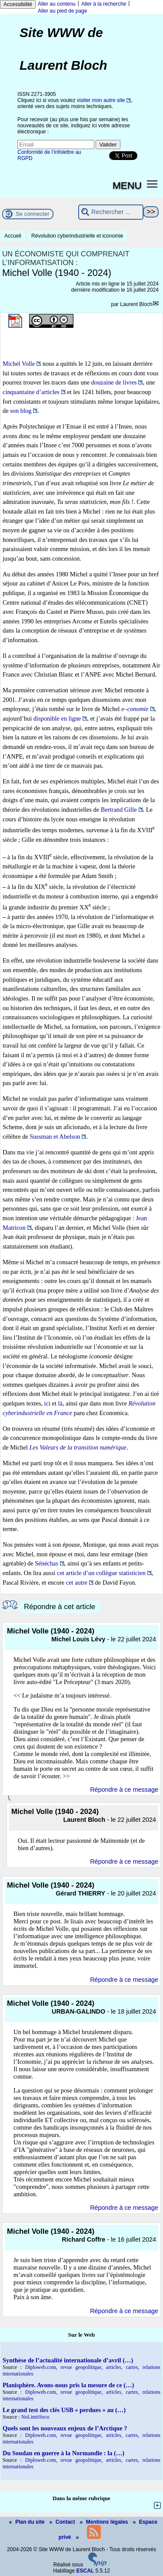 The height and width of the screenshot is (2576, 163). Describe the element at coordinates (68, 2385) in the screenshot. I see `Planisphère. Avons-nous pris la mesure de ce (…)` at that location.